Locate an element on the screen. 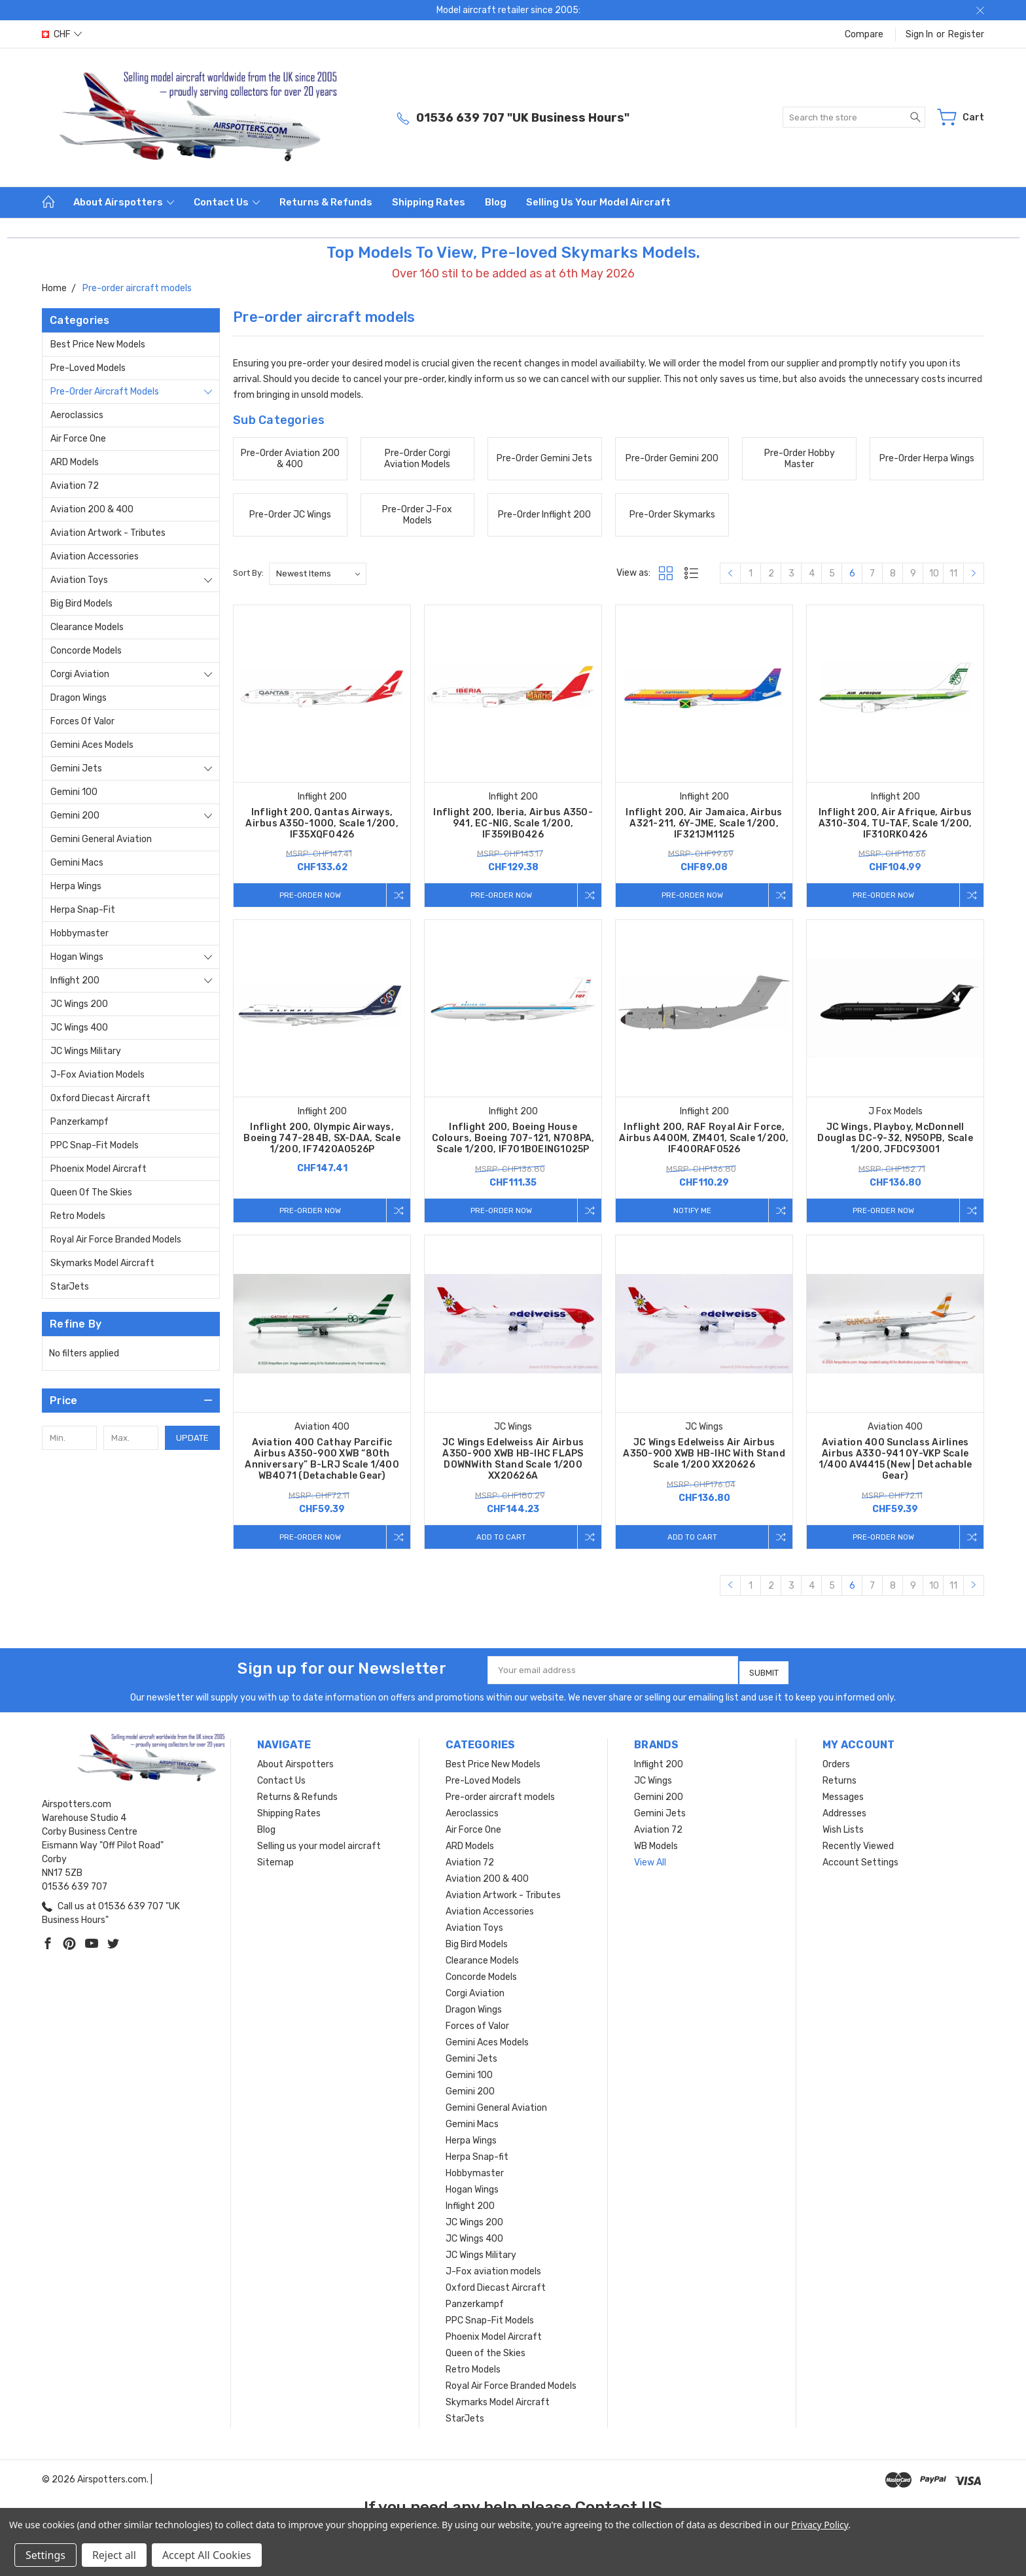 The width and height of the screenshot is (1026, 2576). Aviation 400 Sunclass Airlines Airbus A330-941 OY-VKP Scale 1/400 AV4415 (New | Detachable Gear) is located at coordinates (895, 1461).